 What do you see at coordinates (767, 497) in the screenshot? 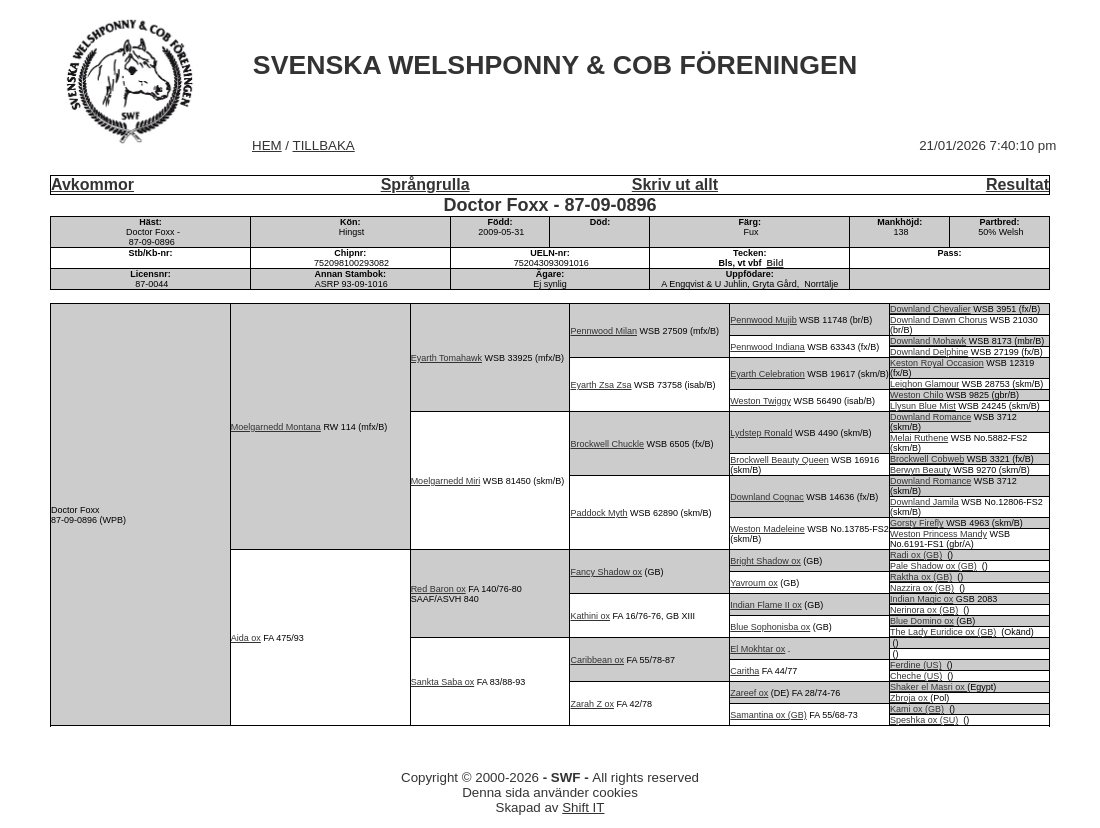
I see `Downland Cognac` at bounding box center [767, 497].